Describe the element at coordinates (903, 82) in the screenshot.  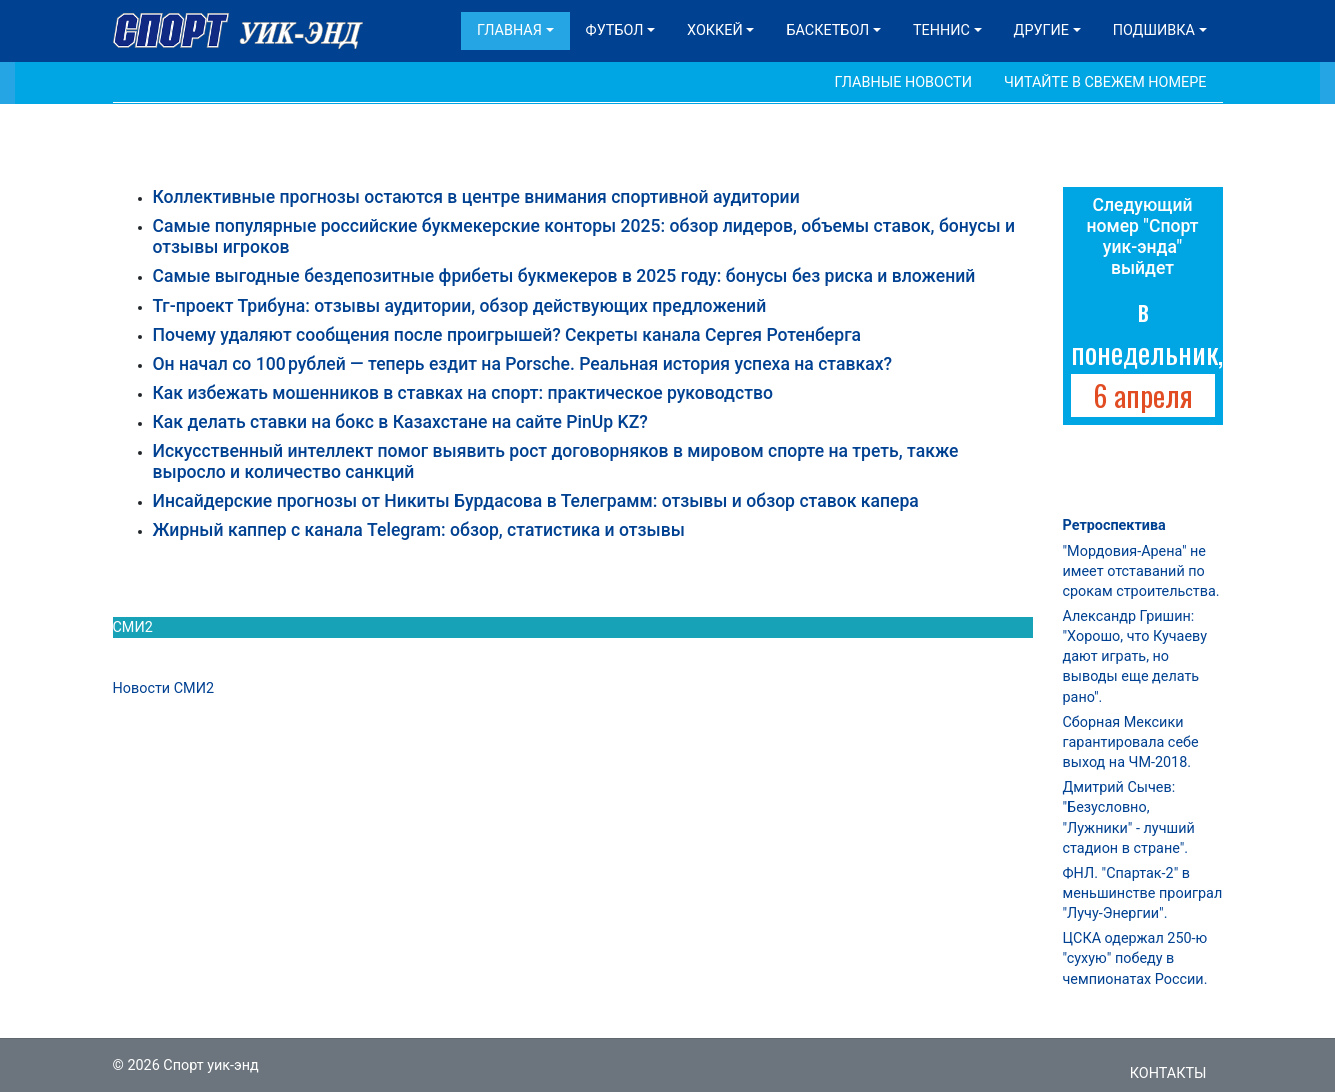
I see `Главные новости` at that location.